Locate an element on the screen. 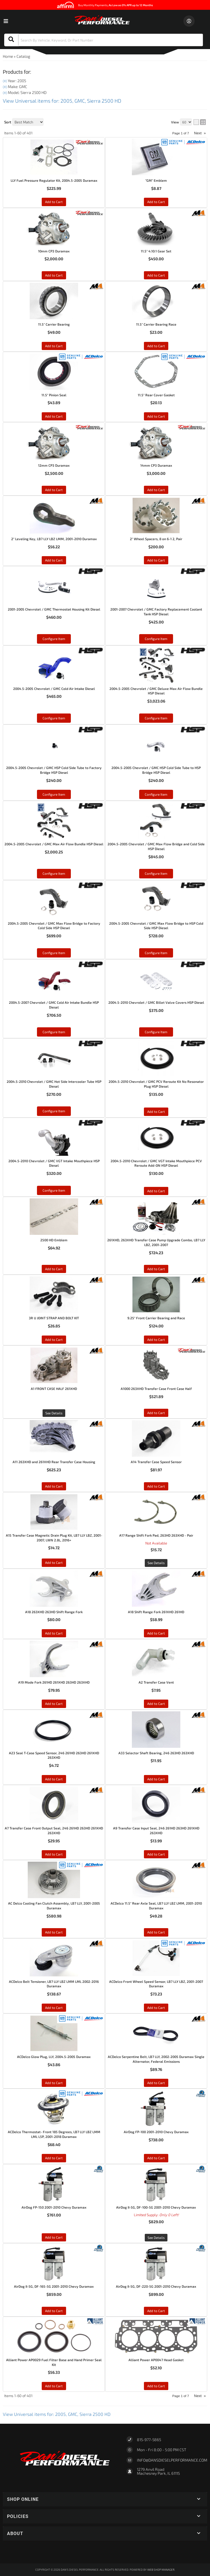 Image resolution: width=210 pixels, height=2576 pixels. AC Delco Cooling Fan Clutch Assembly, LB7 LLY, 2001-2005 Duramax is located at coordinates (54, 1905).